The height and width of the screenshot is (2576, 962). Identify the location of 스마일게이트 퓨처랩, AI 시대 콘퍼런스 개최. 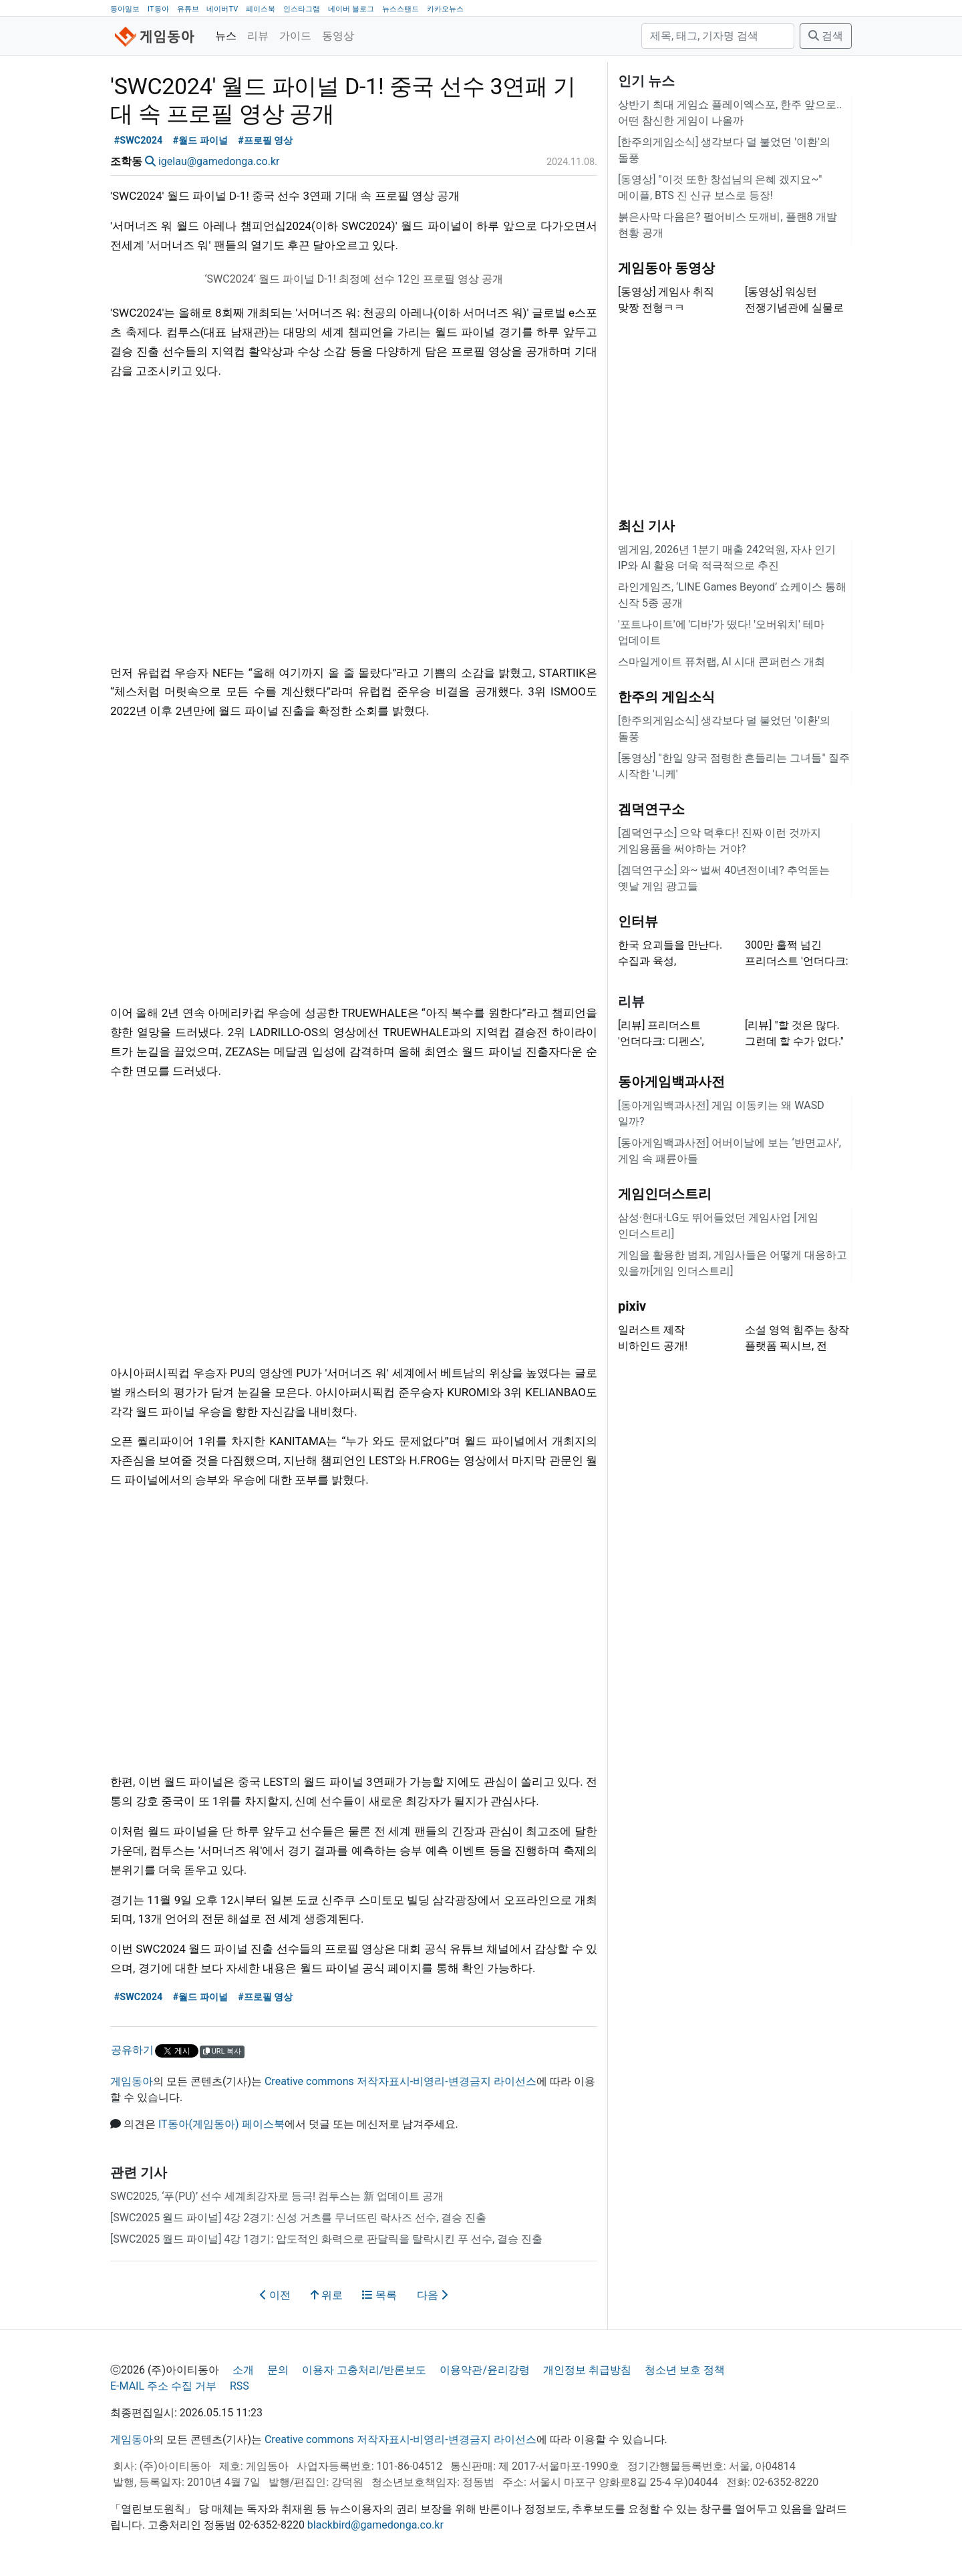
(721, 661).